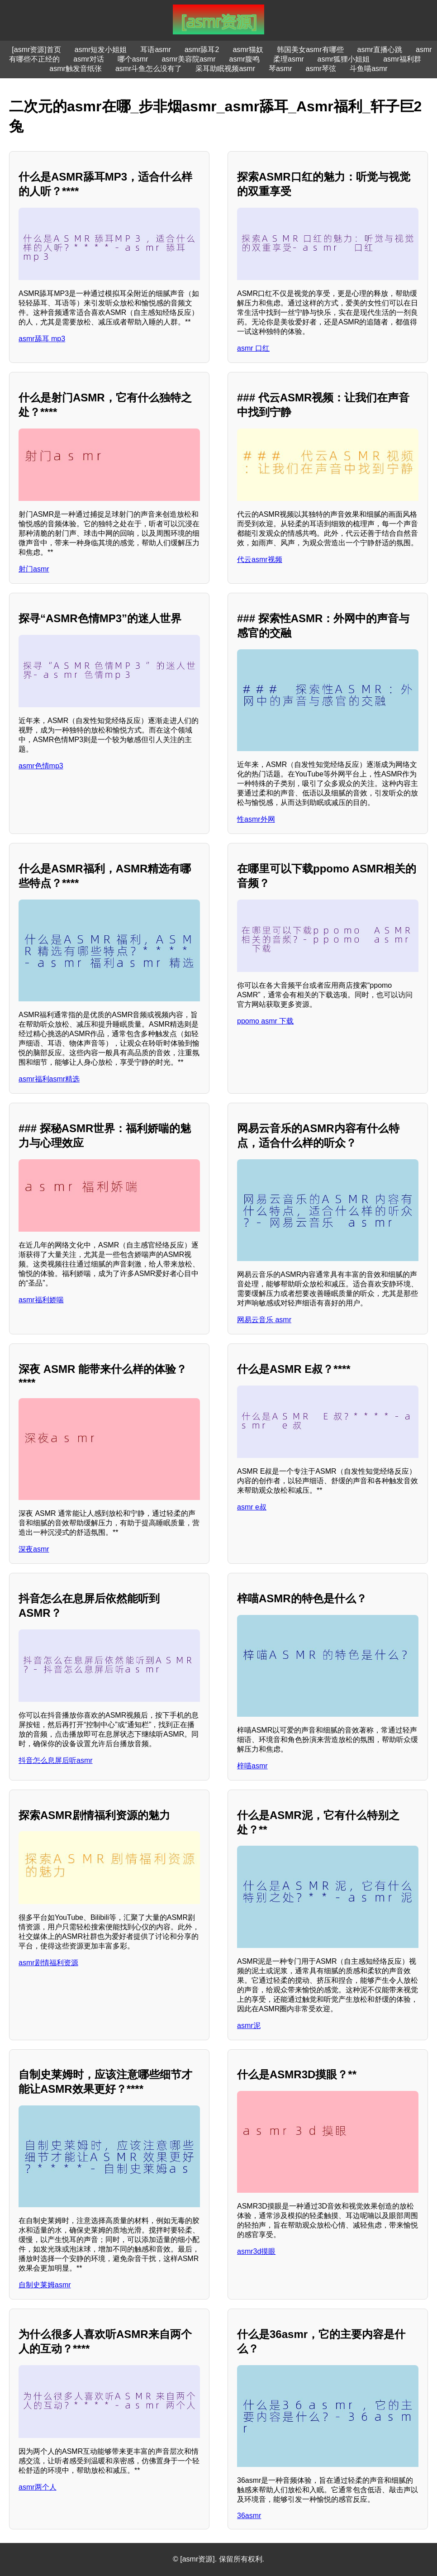 The height and width of the screenshot is (2576, 437). What do you see at coordinates (41, 766) in the screenshot?
I see `asmr色情mp3` at bounding box center [41, 766].